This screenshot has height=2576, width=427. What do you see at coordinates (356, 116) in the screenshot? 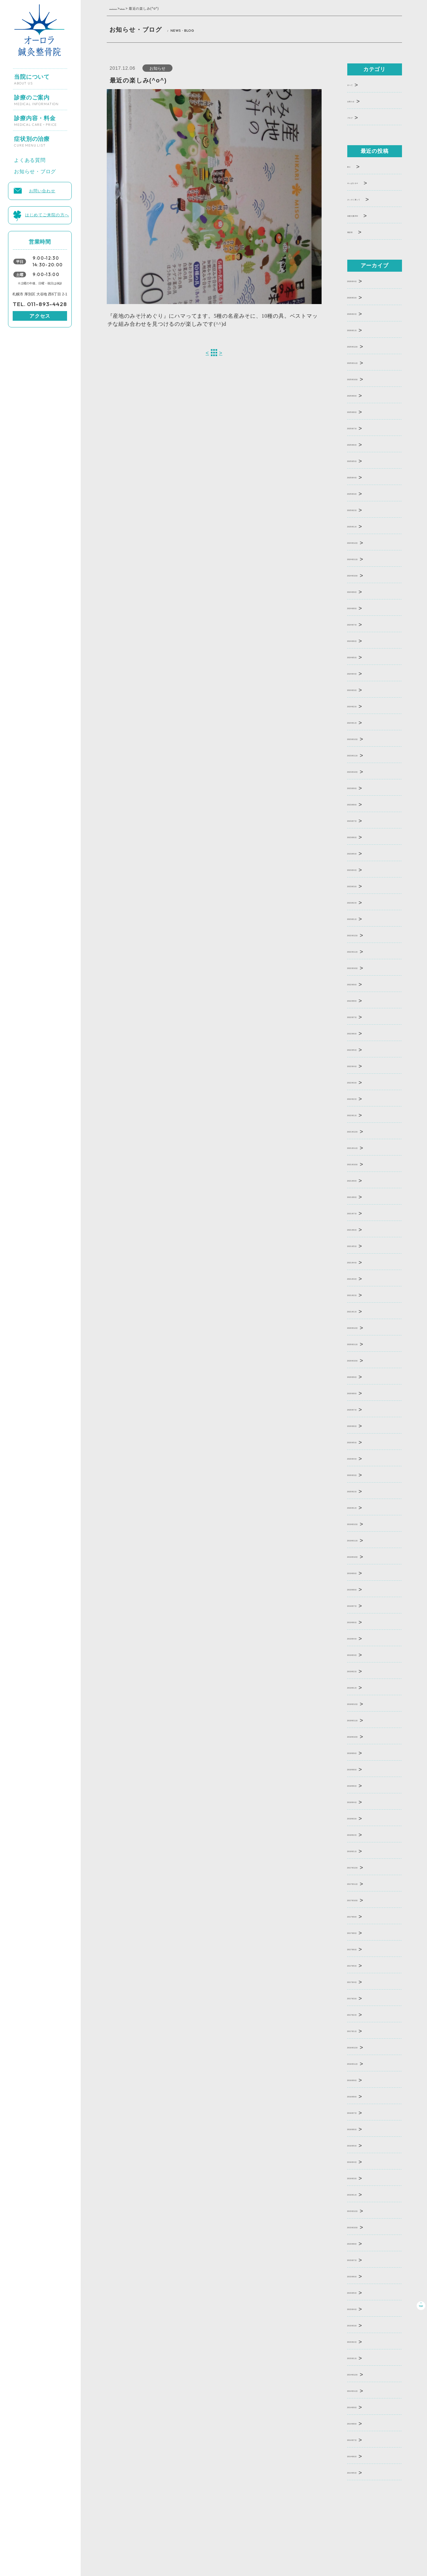
I see `ブログ` at bounding box center [356, 116].